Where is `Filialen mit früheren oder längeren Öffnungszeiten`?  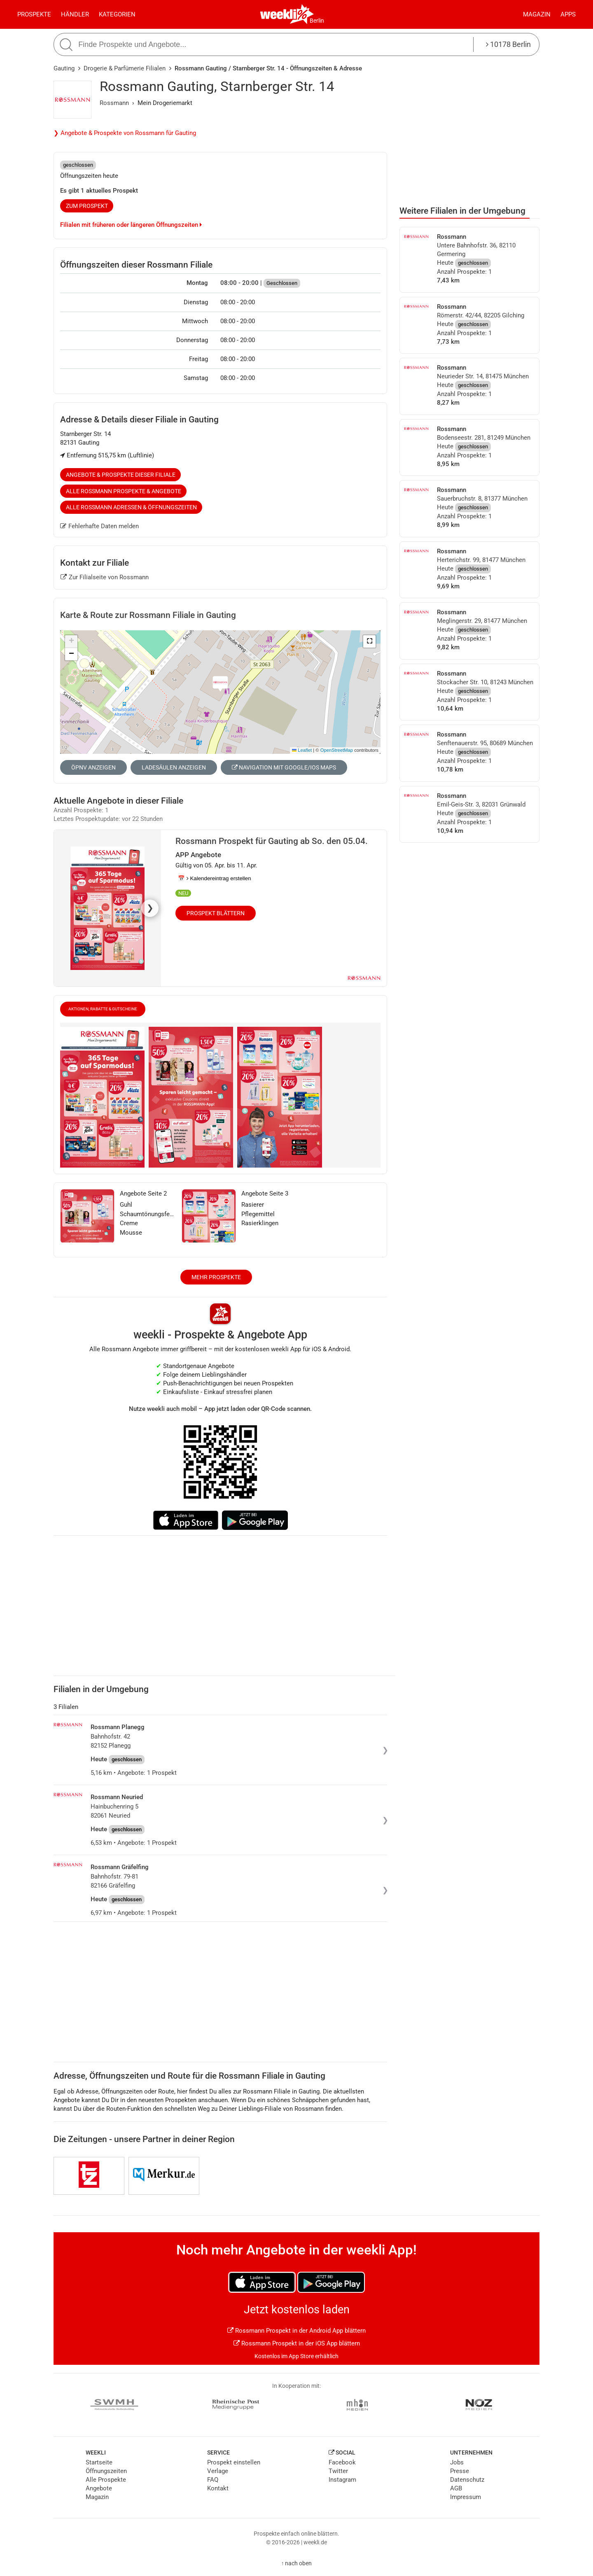
Filialen mit früheren oder längeren Öffnungszeiten is located at coordinates (131, 224).